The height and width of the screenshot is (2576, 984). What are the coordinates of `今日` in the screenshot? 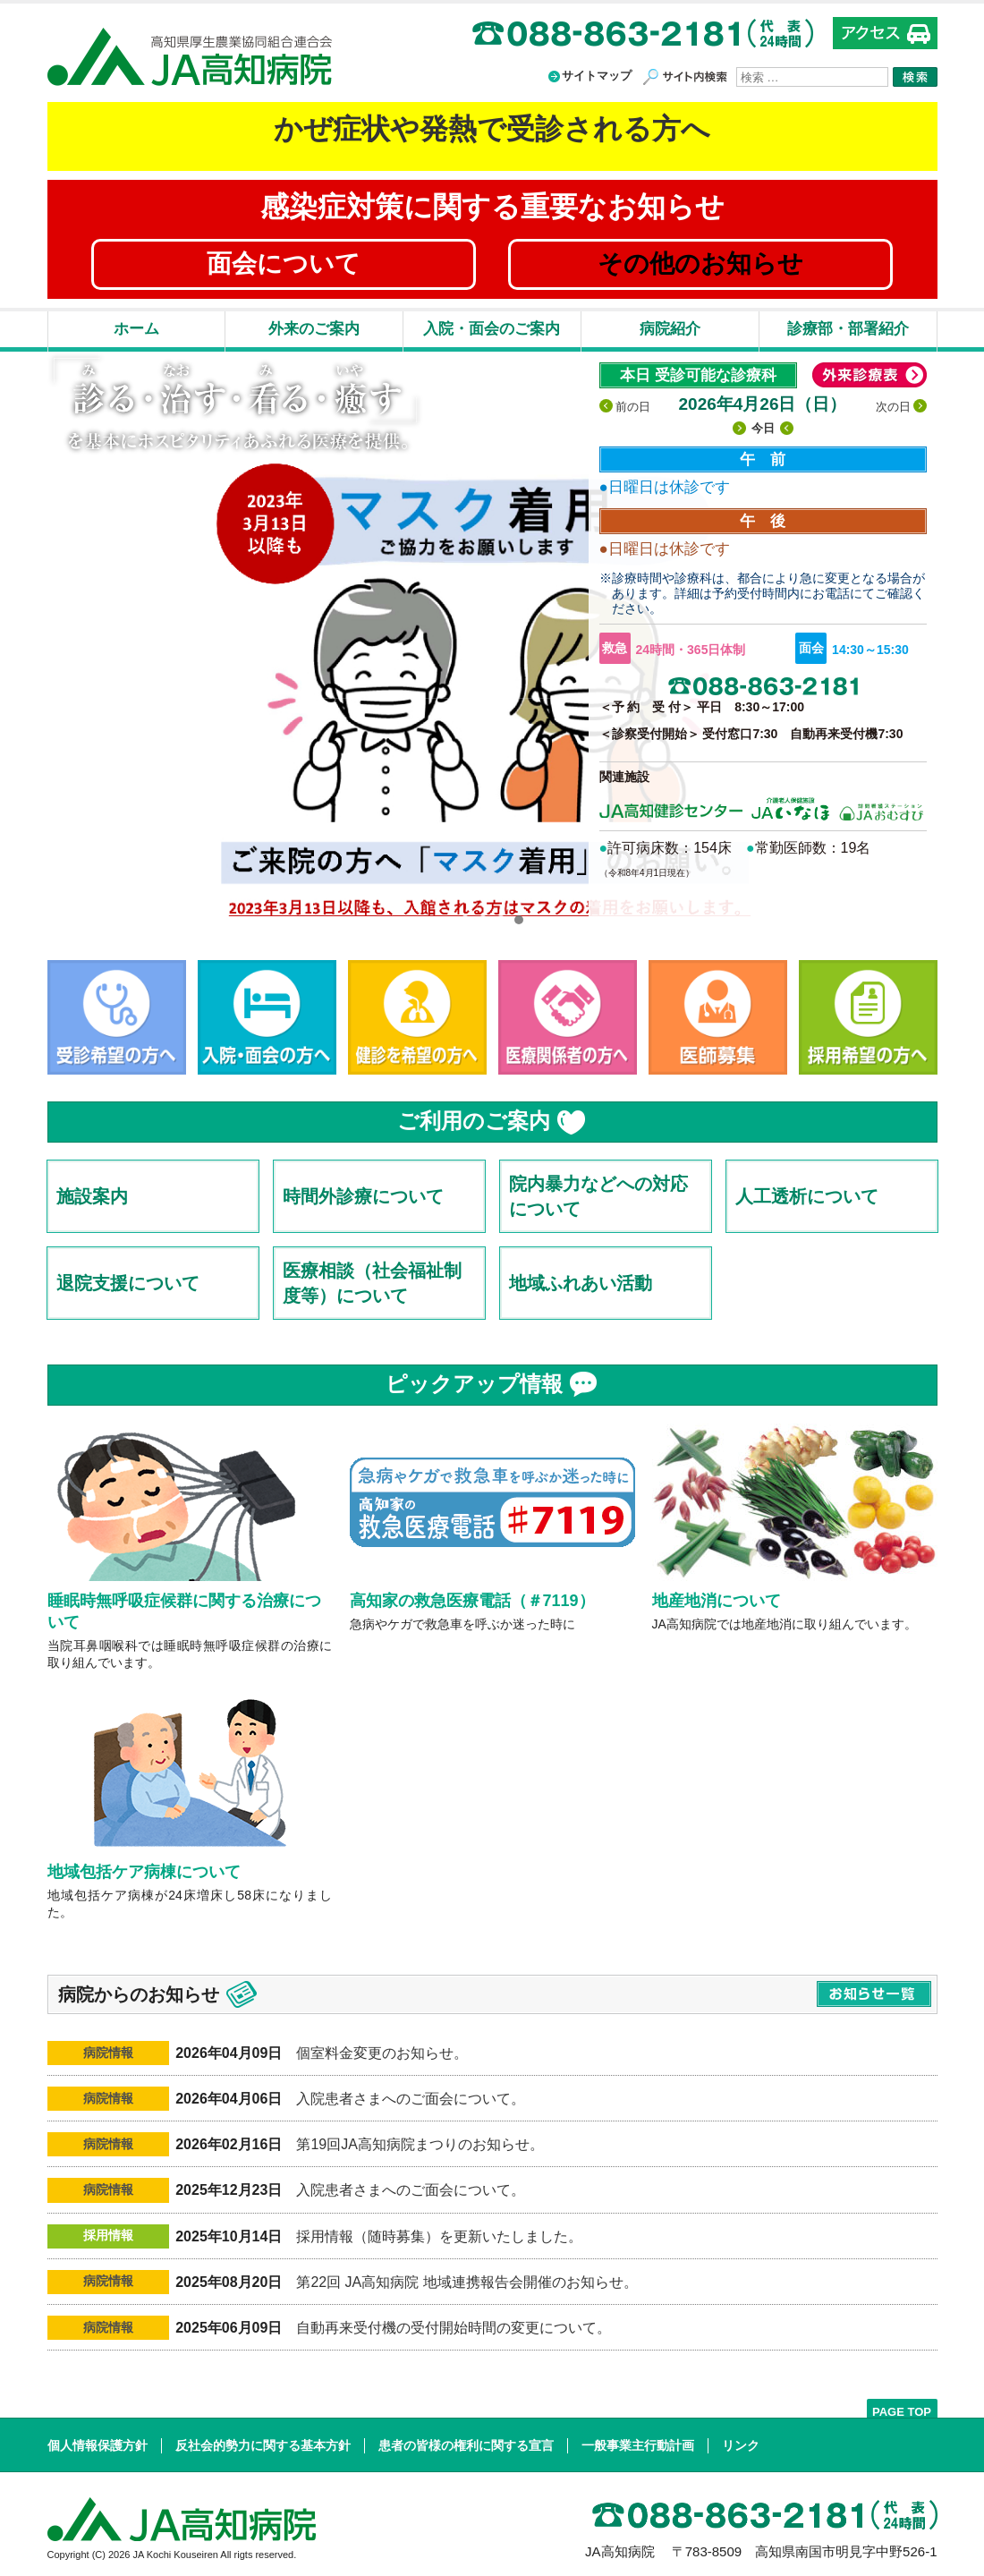 It's located at (763, 428).